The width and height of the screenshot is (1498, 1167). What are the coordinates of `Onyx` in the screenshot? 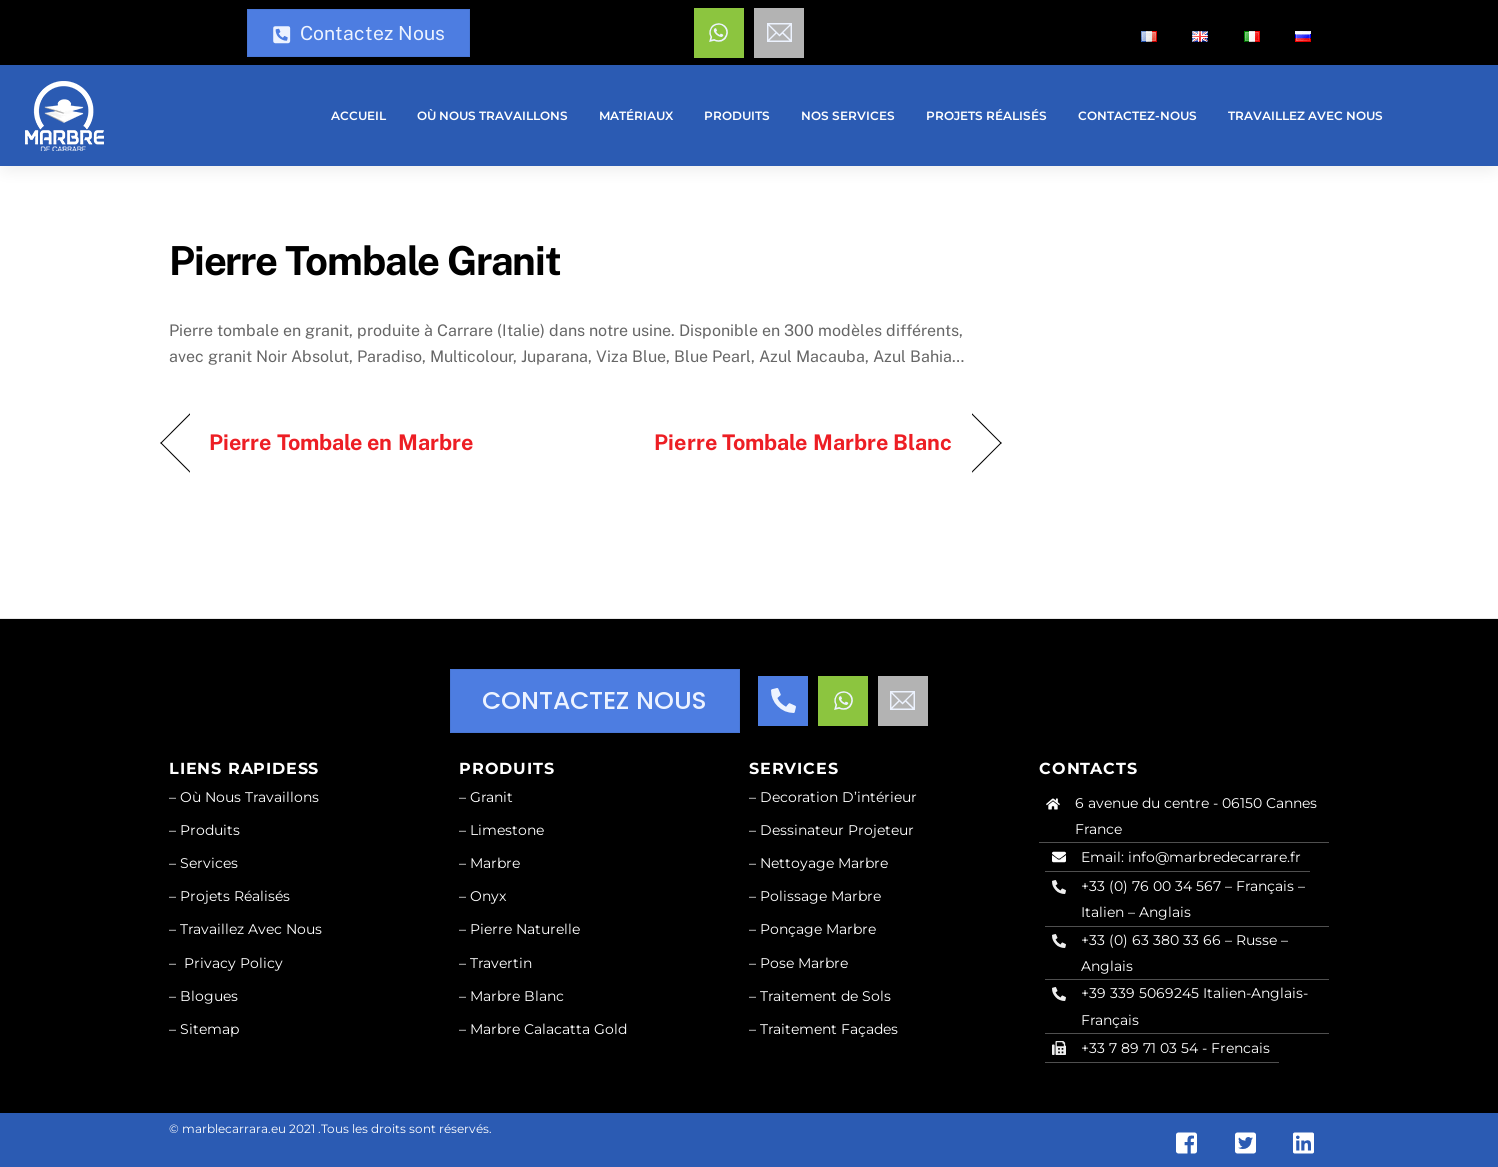 It's located at (488, 896).